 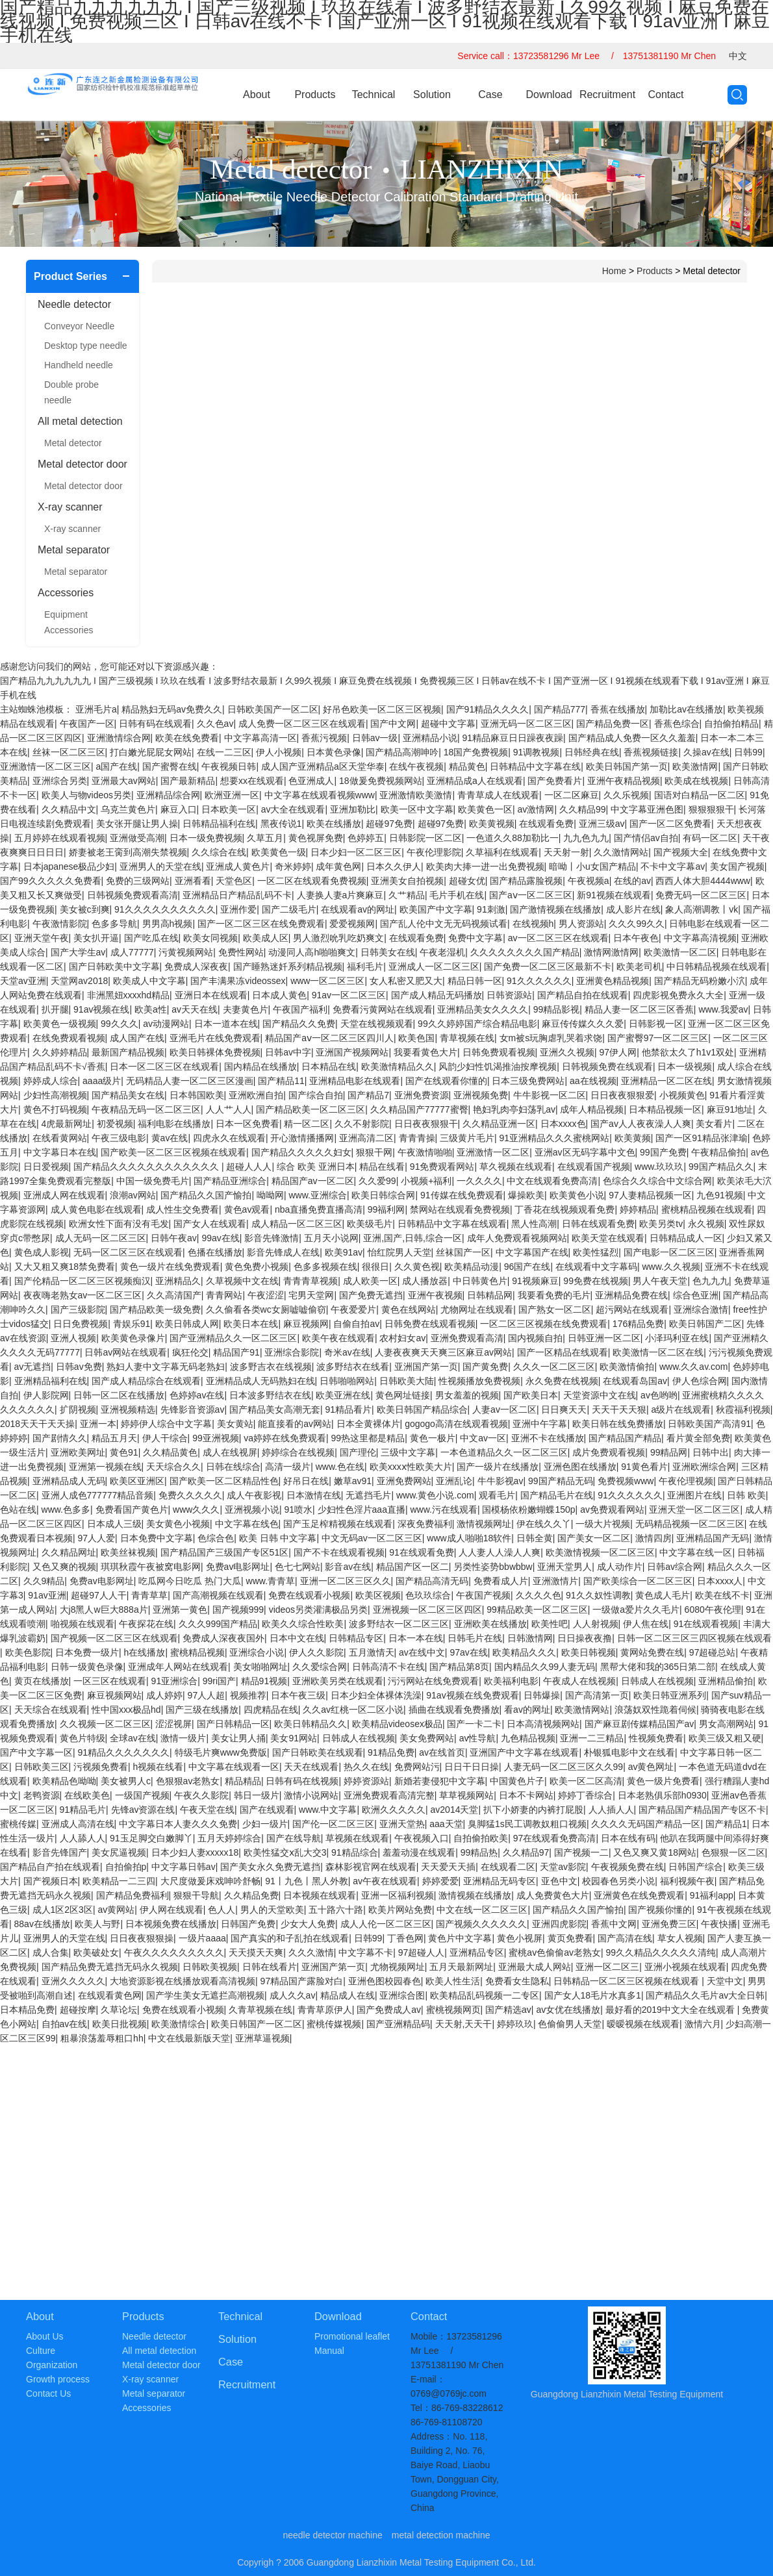 What do you see at coordinates (274, 1409) in the screenshot?
I see `国产精品美女高潮无套` at bounding box center [274, 1409].